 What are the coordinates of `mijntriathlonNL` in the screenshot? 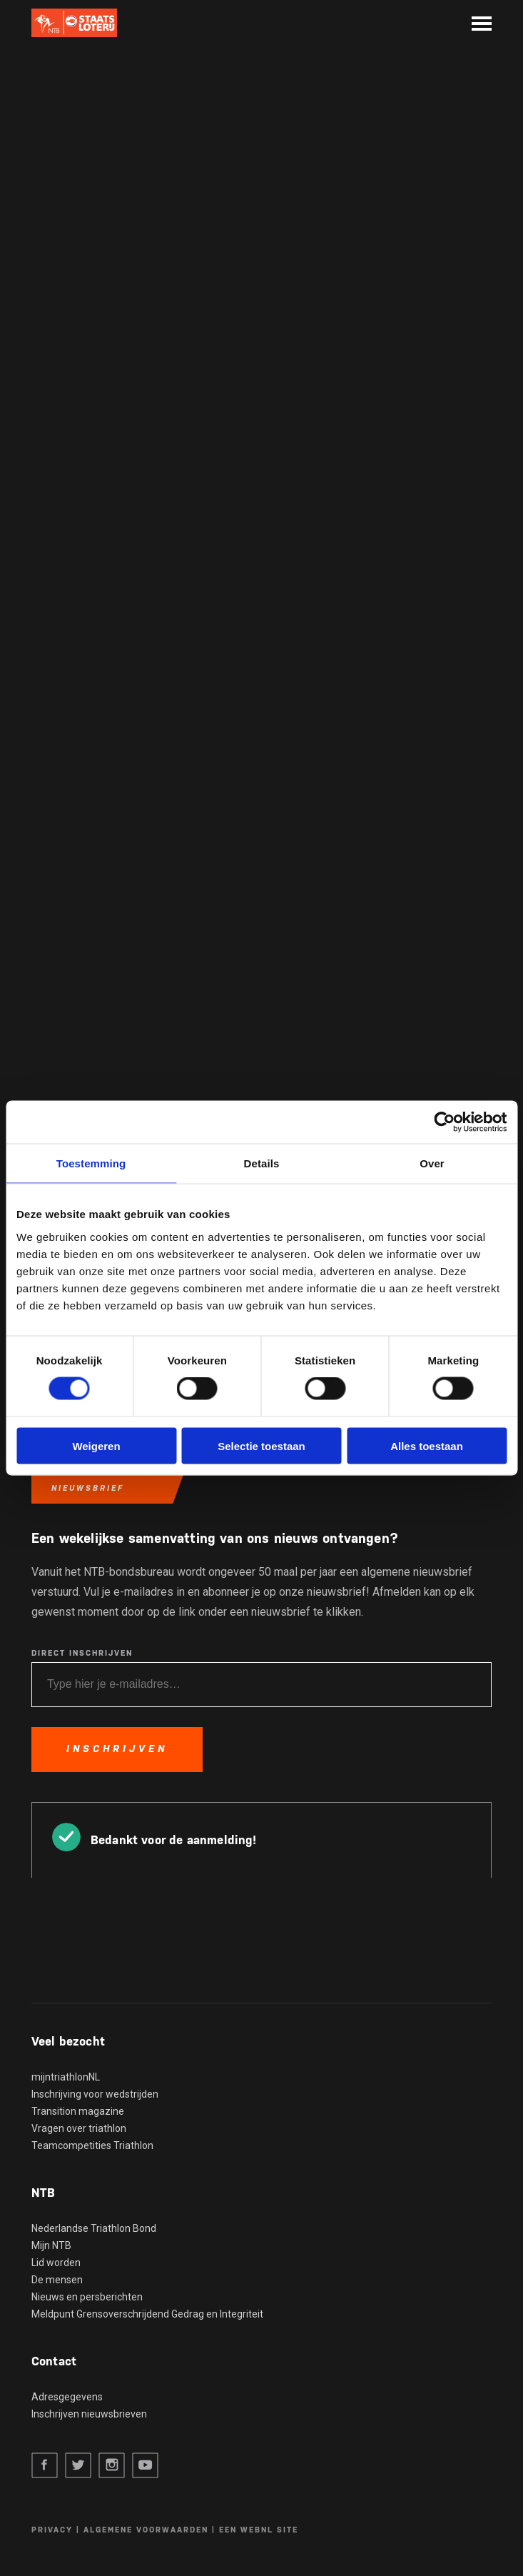 It's located at (65, 2077).